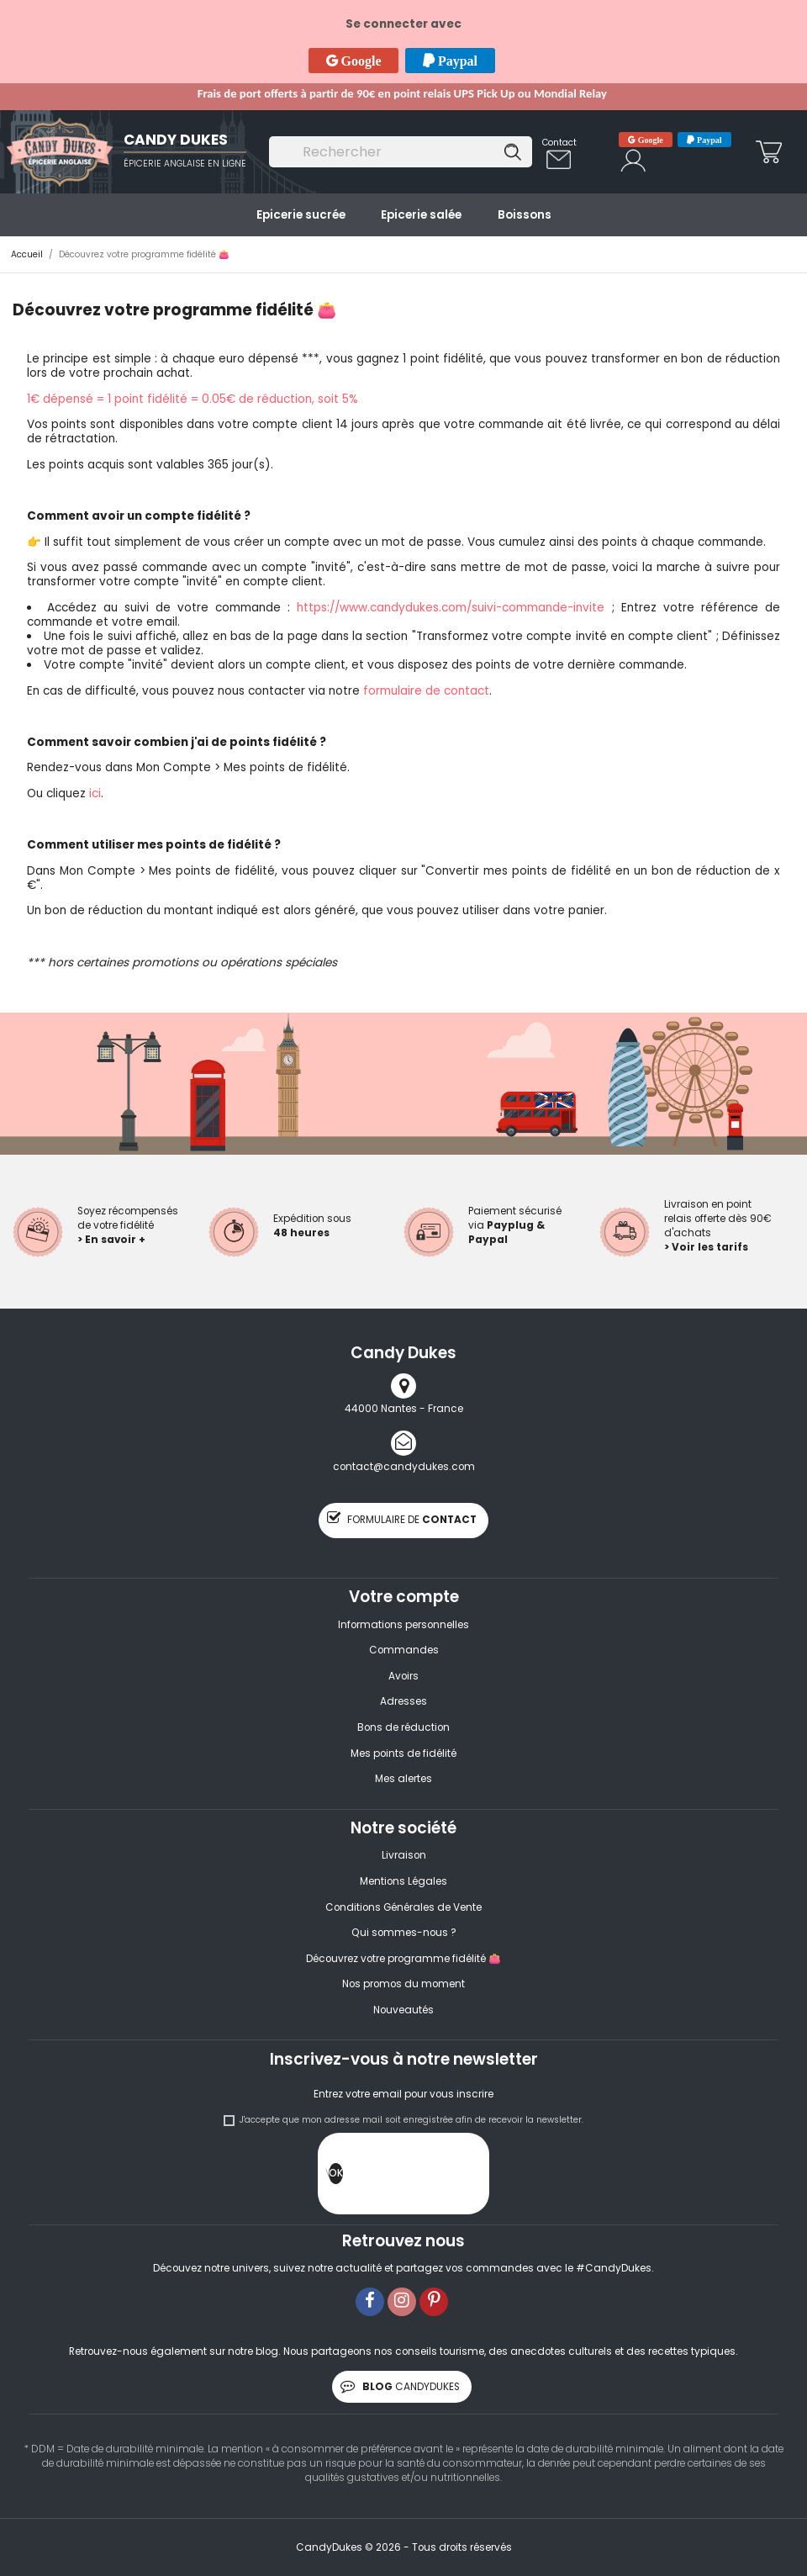 This screenshot has height=2576, width=807. I want to click on Bons de réduction, so click(403, 1727).